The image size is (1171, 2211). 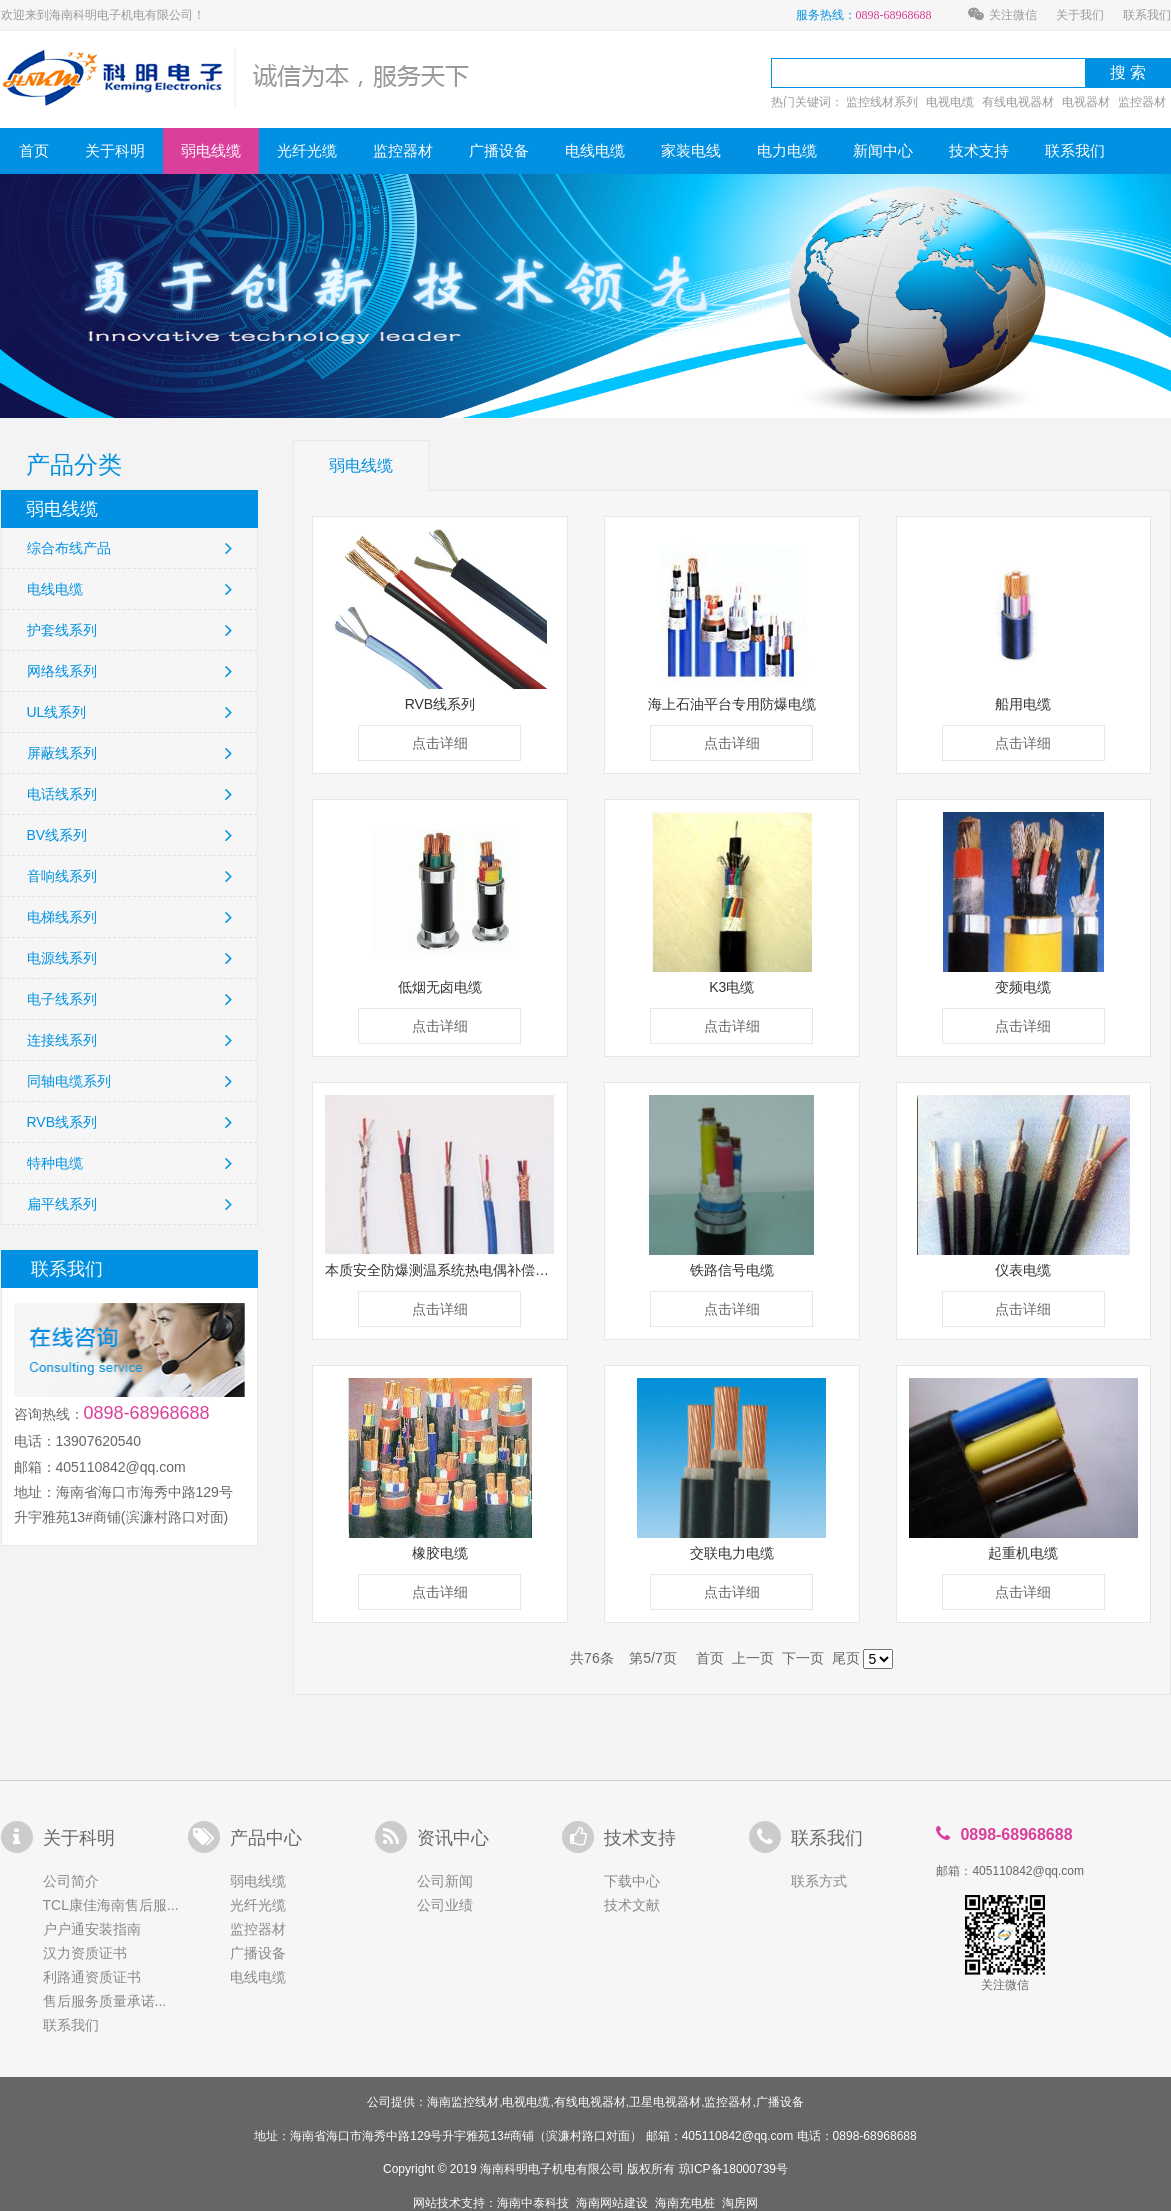 I want to click on 新闻中心, so click(x=883, y=150).